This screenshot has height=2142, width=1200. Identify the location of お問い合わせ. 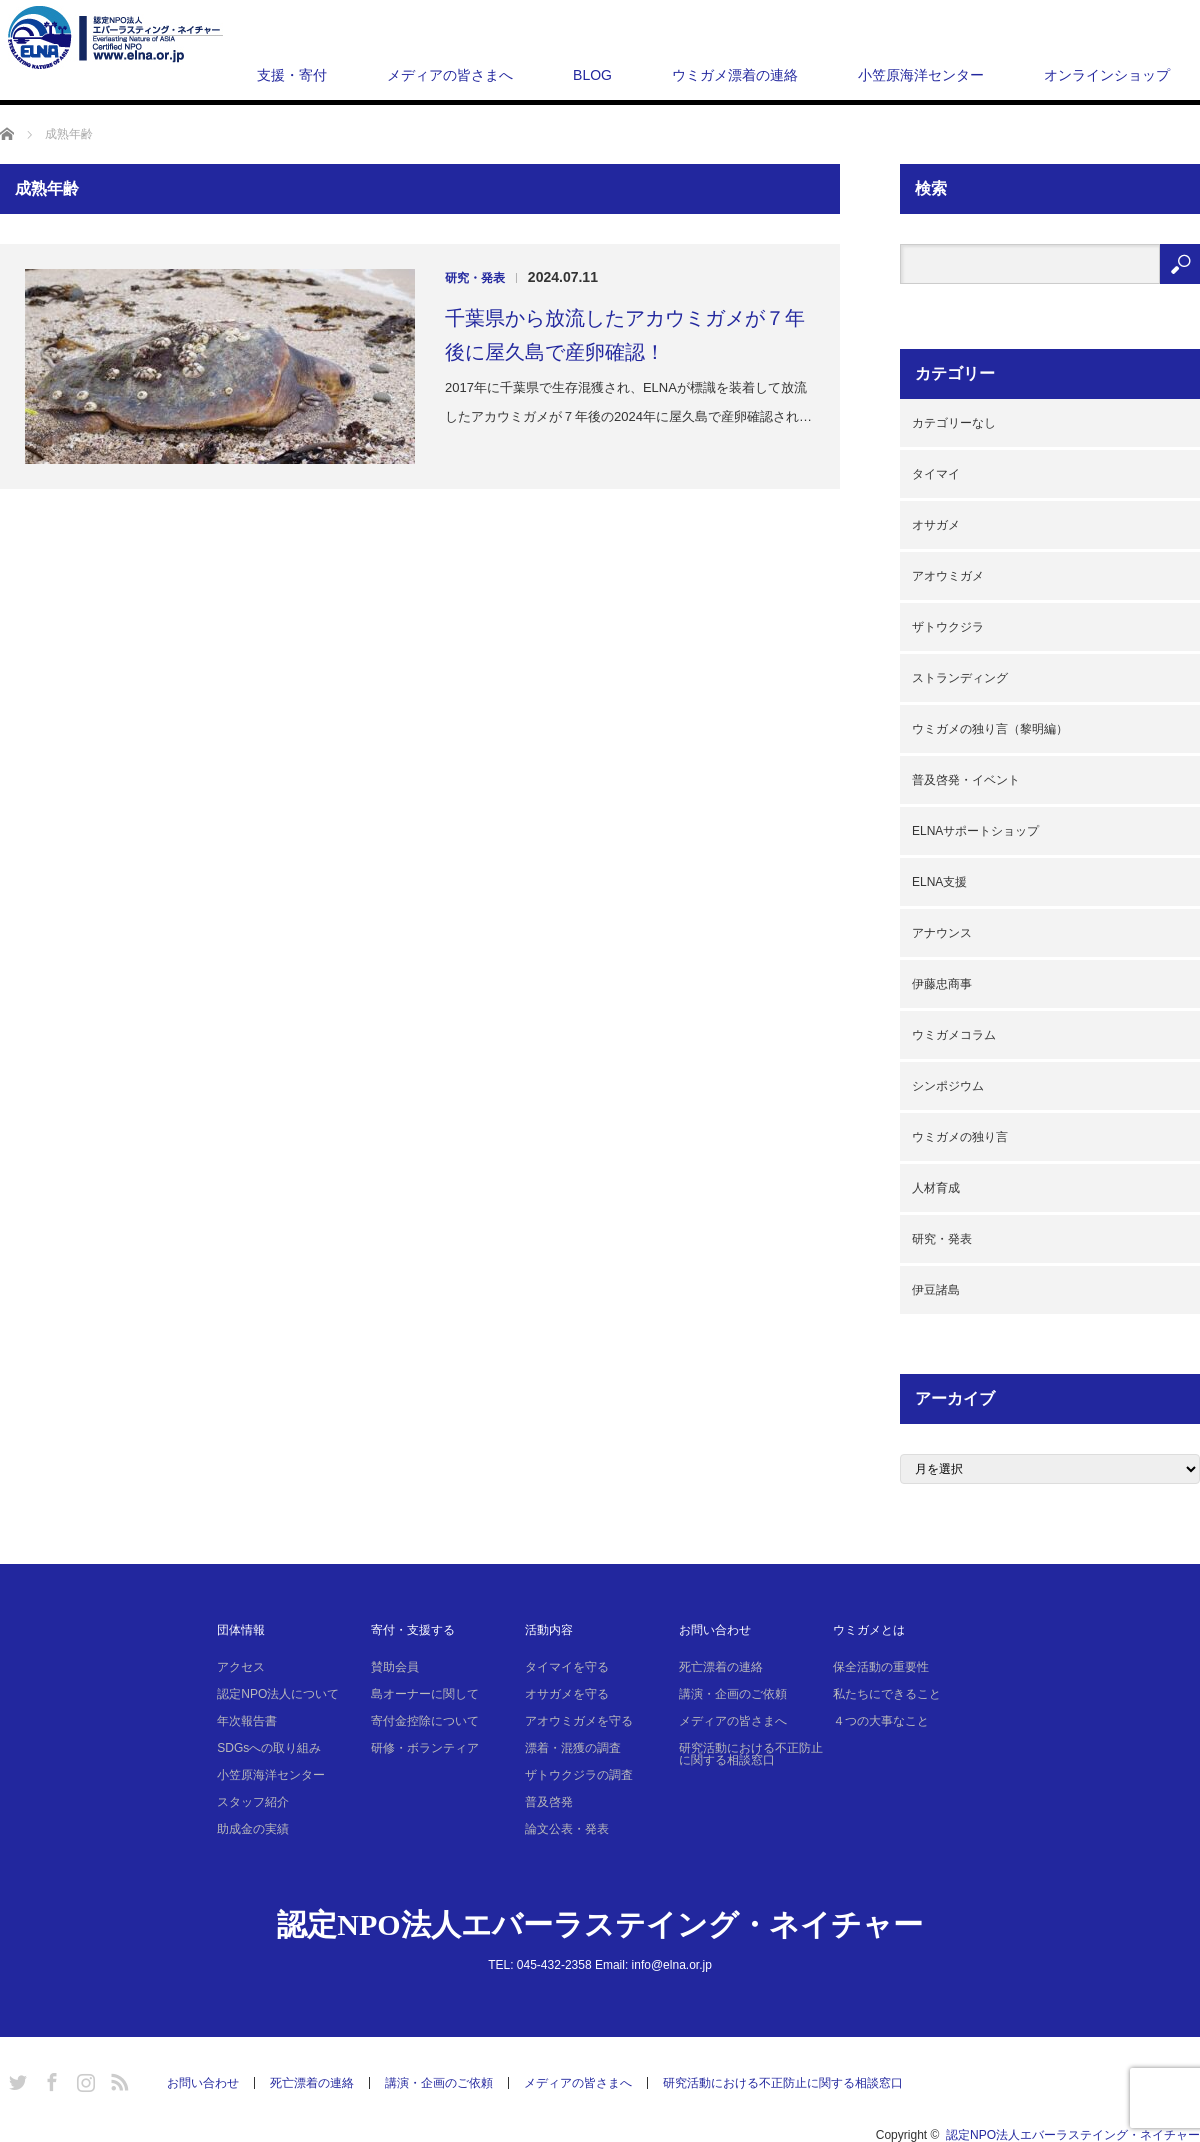
(715, 1630).